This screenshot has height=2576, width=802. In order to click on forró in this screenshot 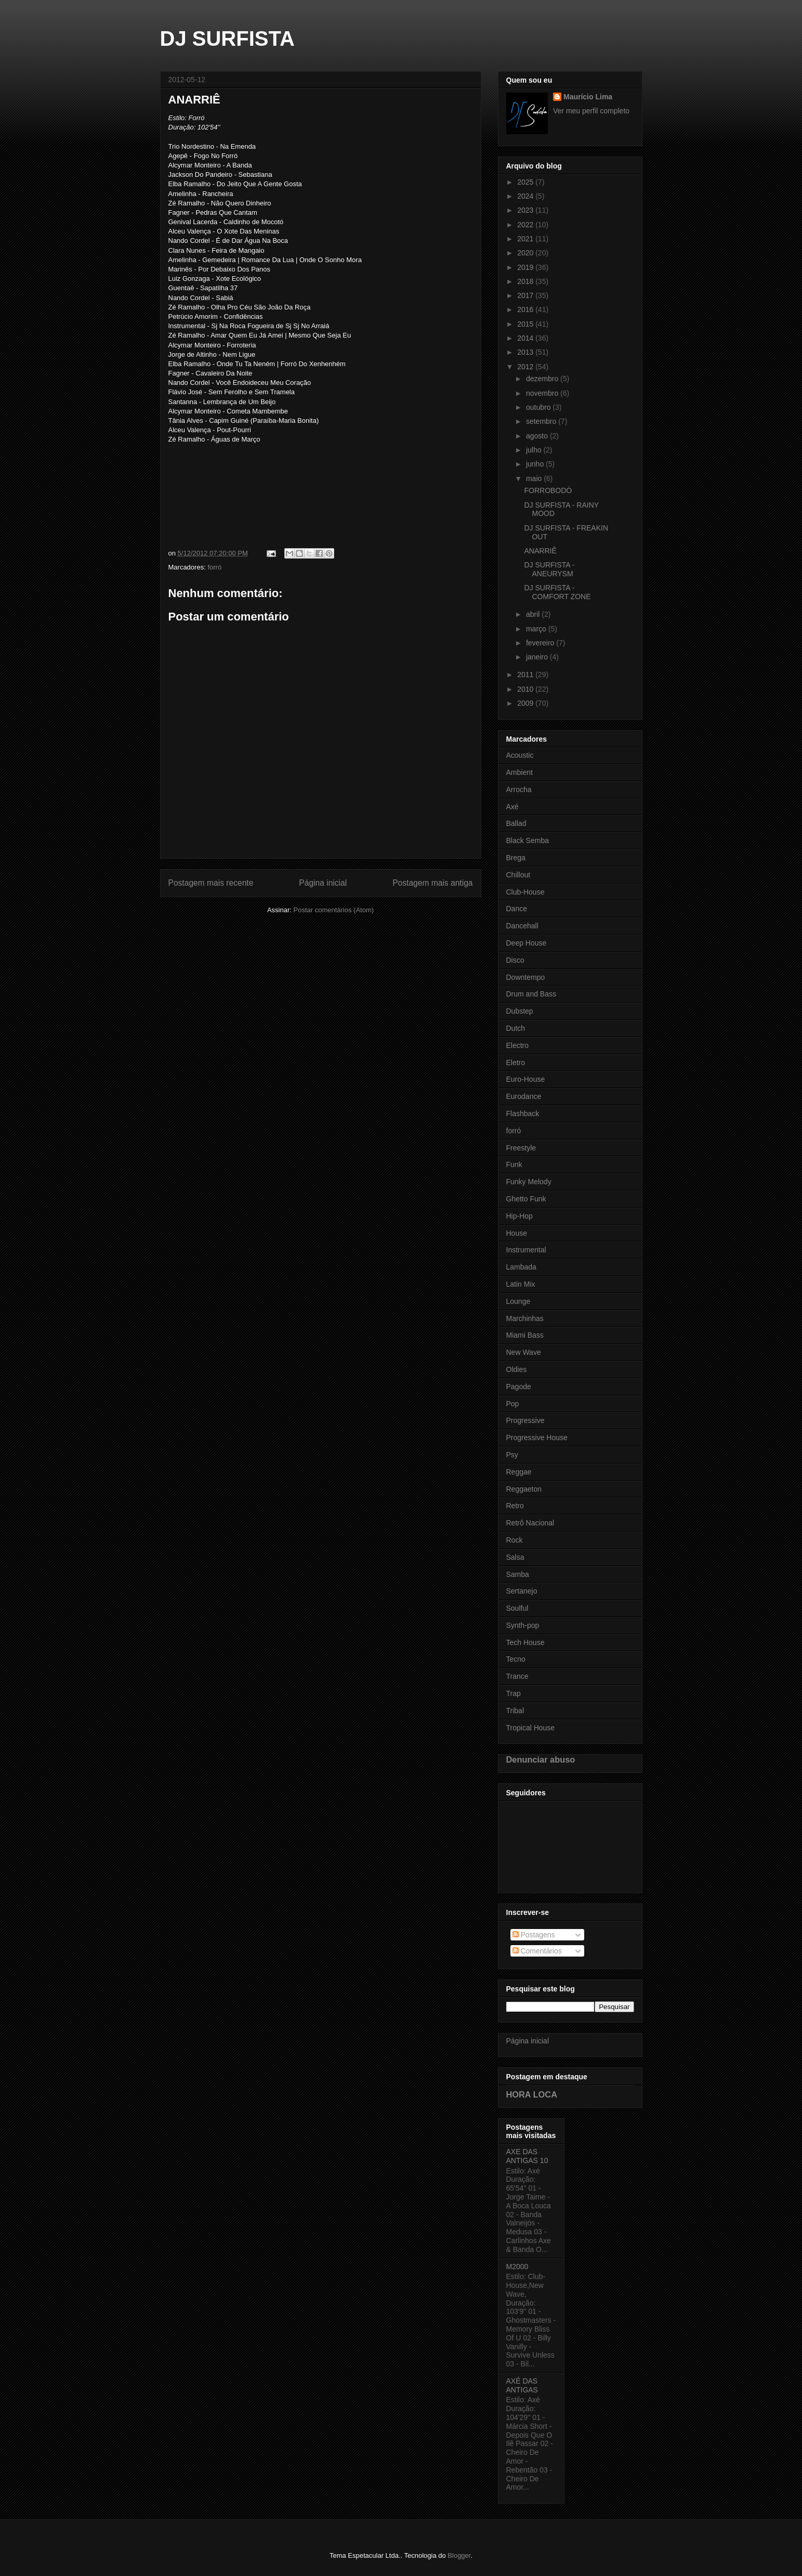, I will do `click(214, 567)`.